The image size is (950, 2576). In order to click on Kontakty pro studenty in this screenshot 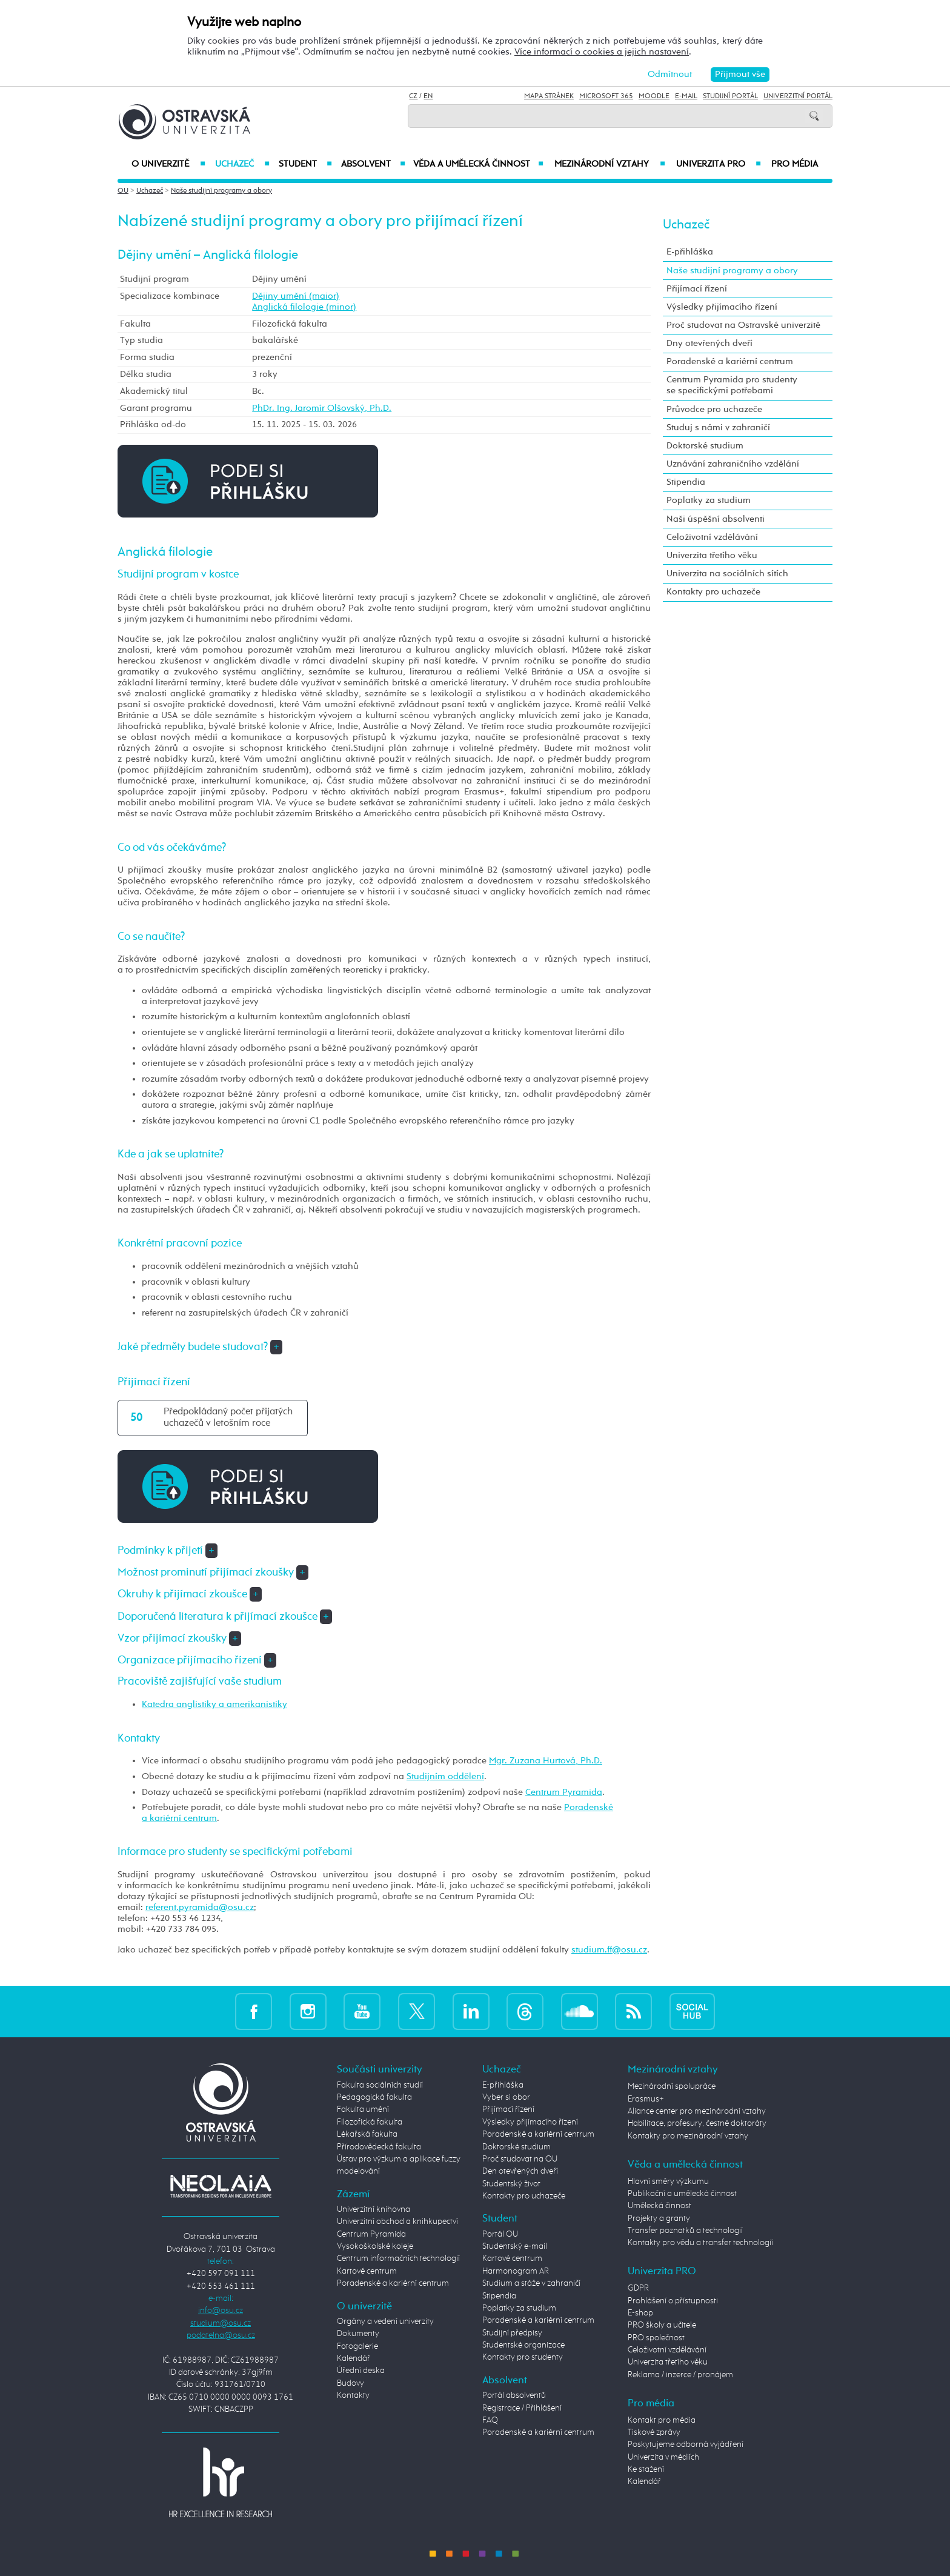, I will do `click(522, 2357)`.